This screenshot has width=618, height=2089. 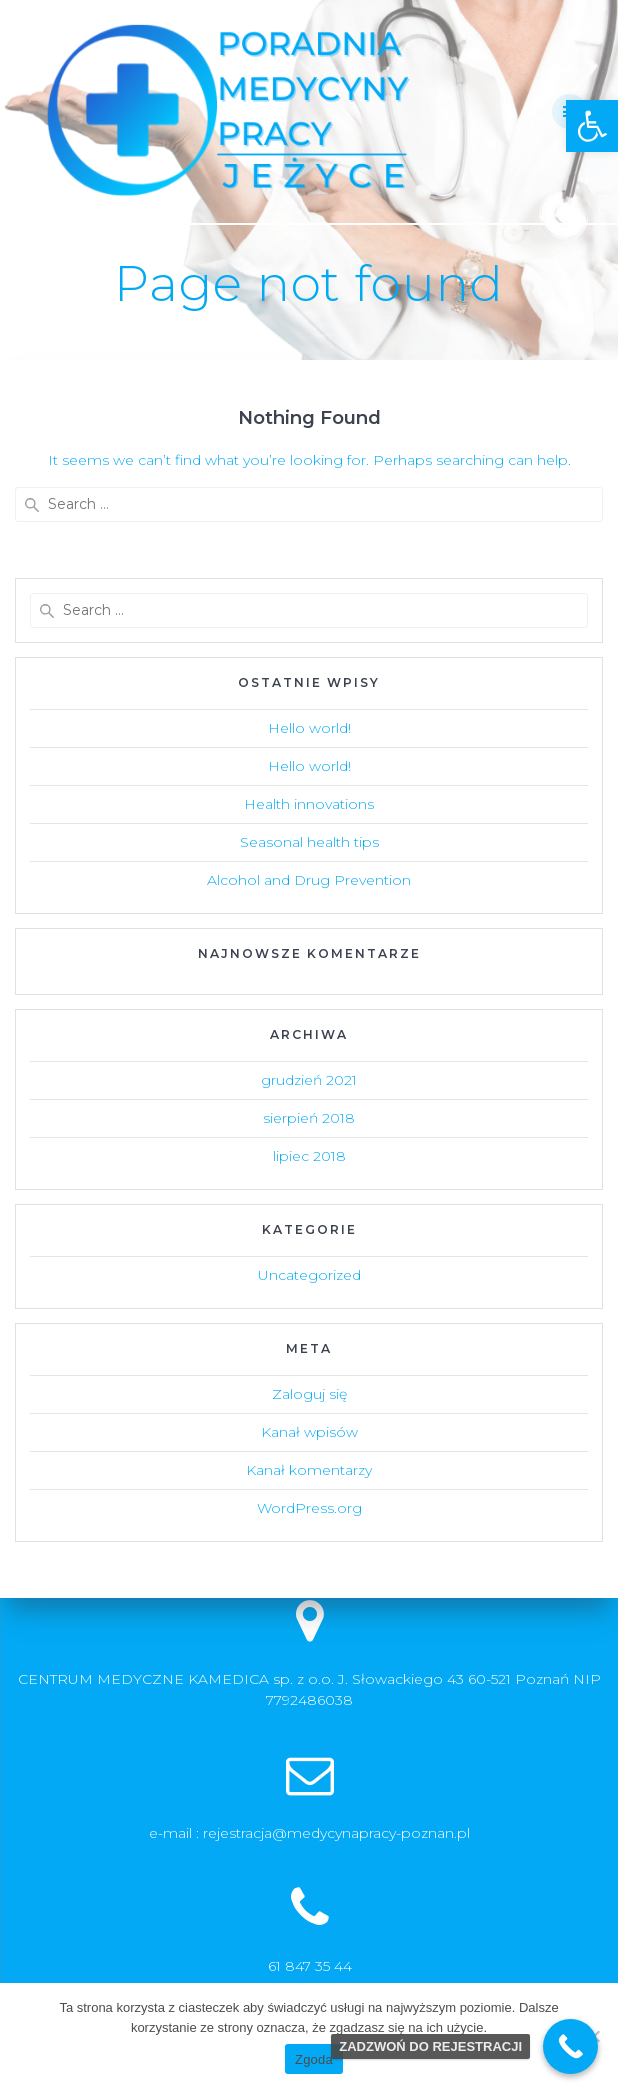 What do you see at coordinates (309, 804) in the screenshot?
I see `Health innovations` at bounding box center [309, 804].